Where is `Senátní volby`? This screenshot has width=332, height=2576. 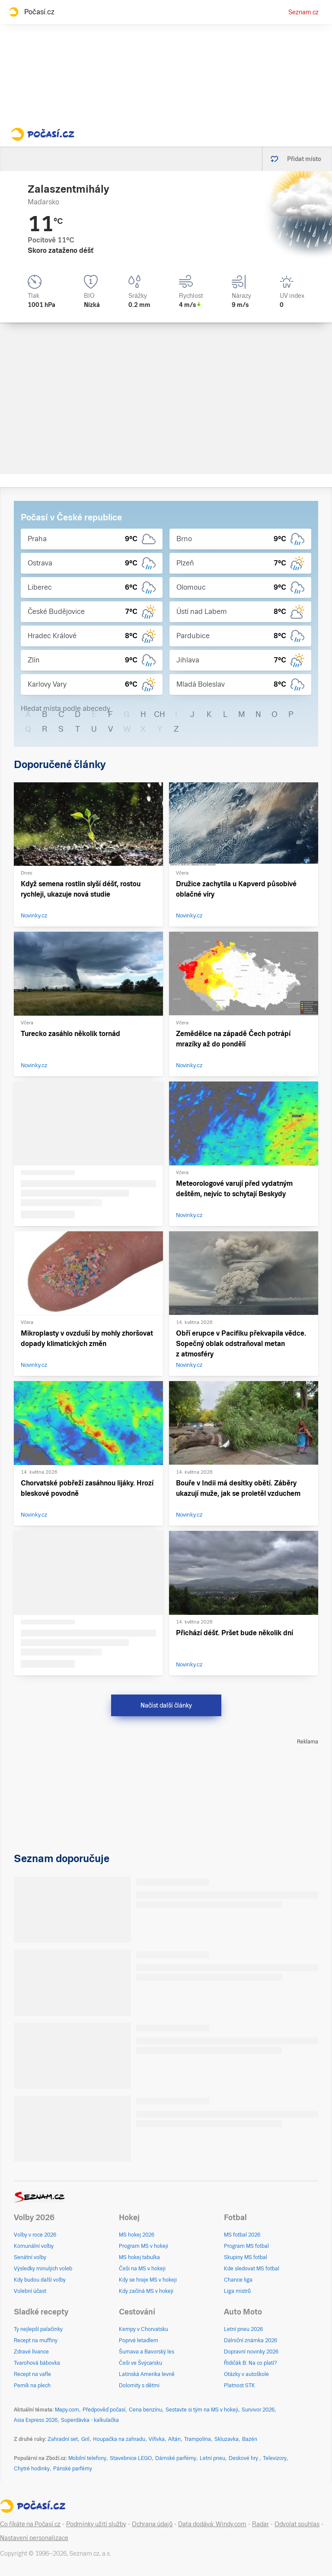
Senátní volby is located at coordinates (30, 2257).